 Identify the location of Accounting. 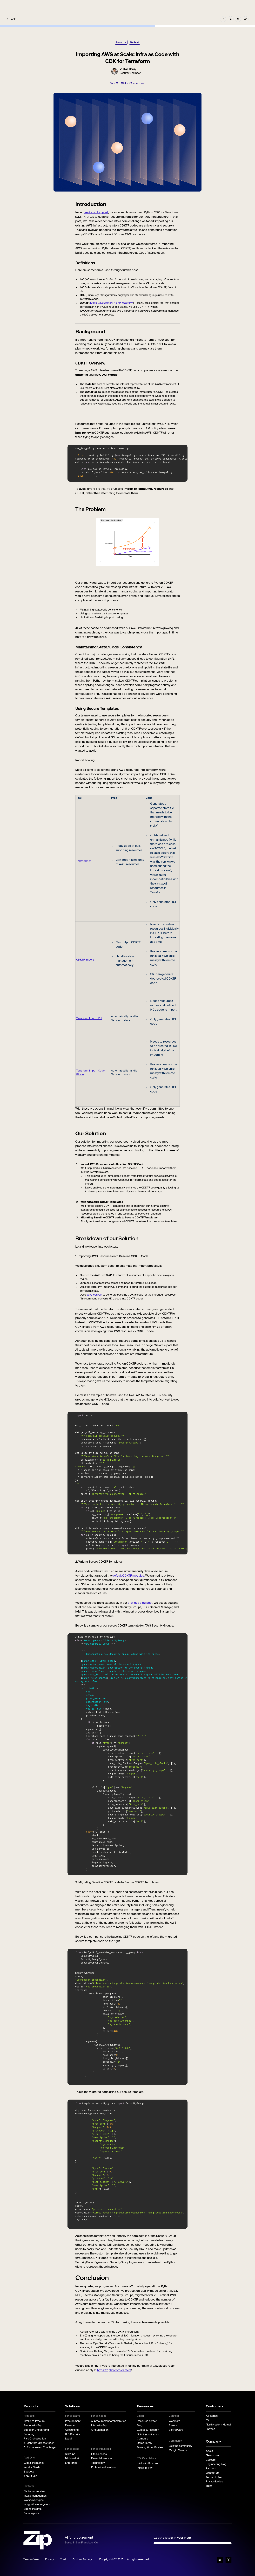
(72, 2430).